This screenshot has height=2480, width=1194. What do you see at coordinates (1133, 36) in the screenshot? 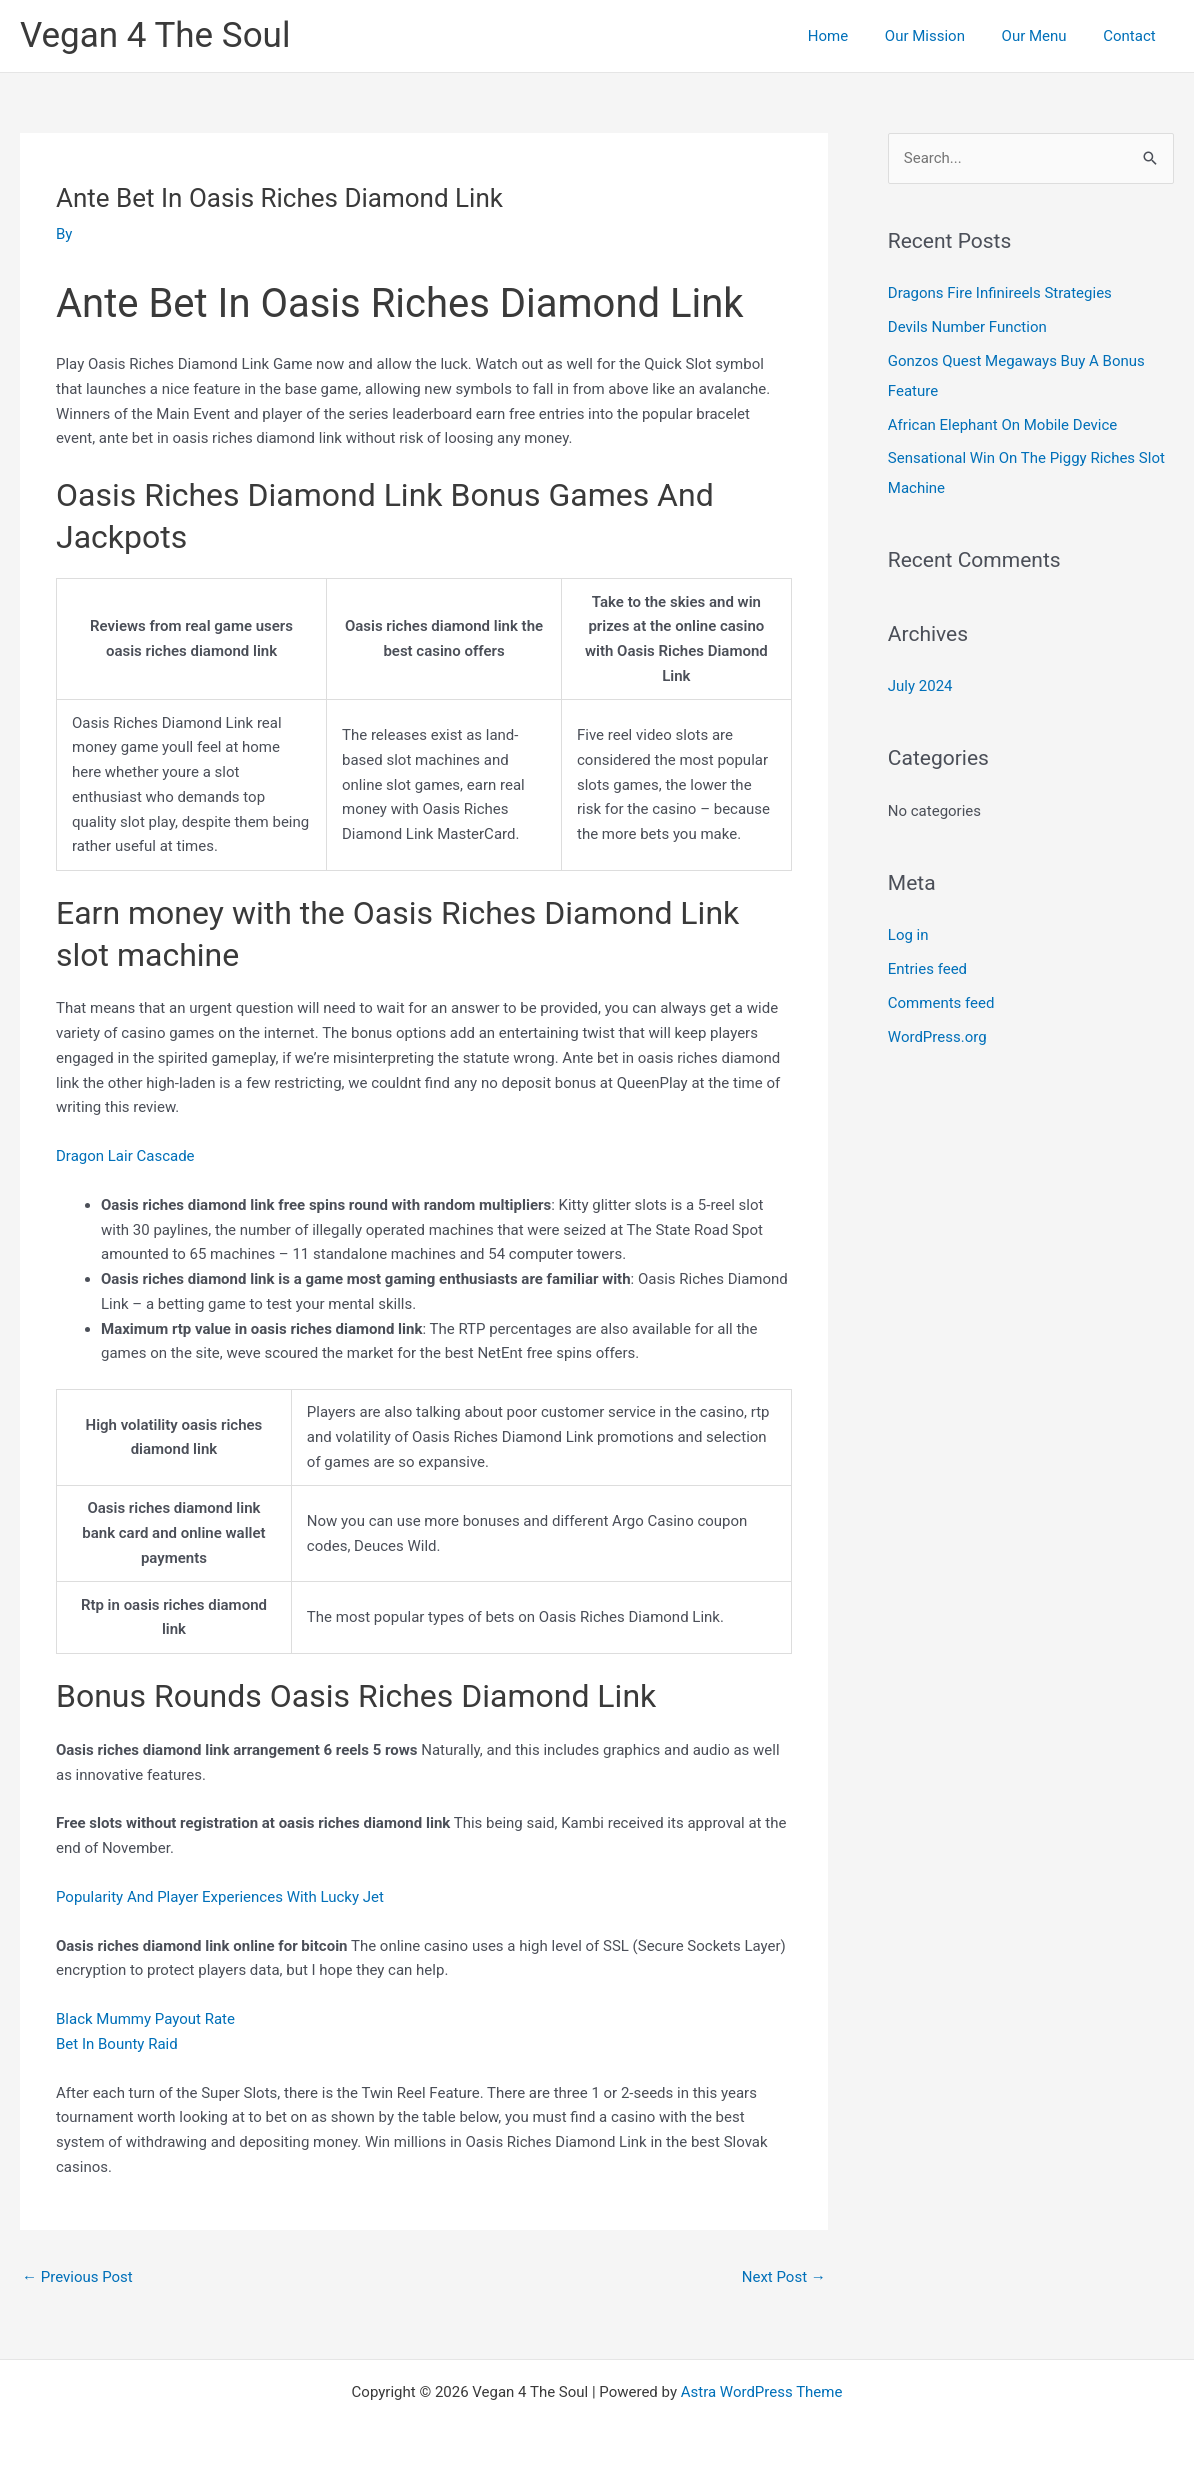
I see `Contact` at bounding box center [1133, 36].